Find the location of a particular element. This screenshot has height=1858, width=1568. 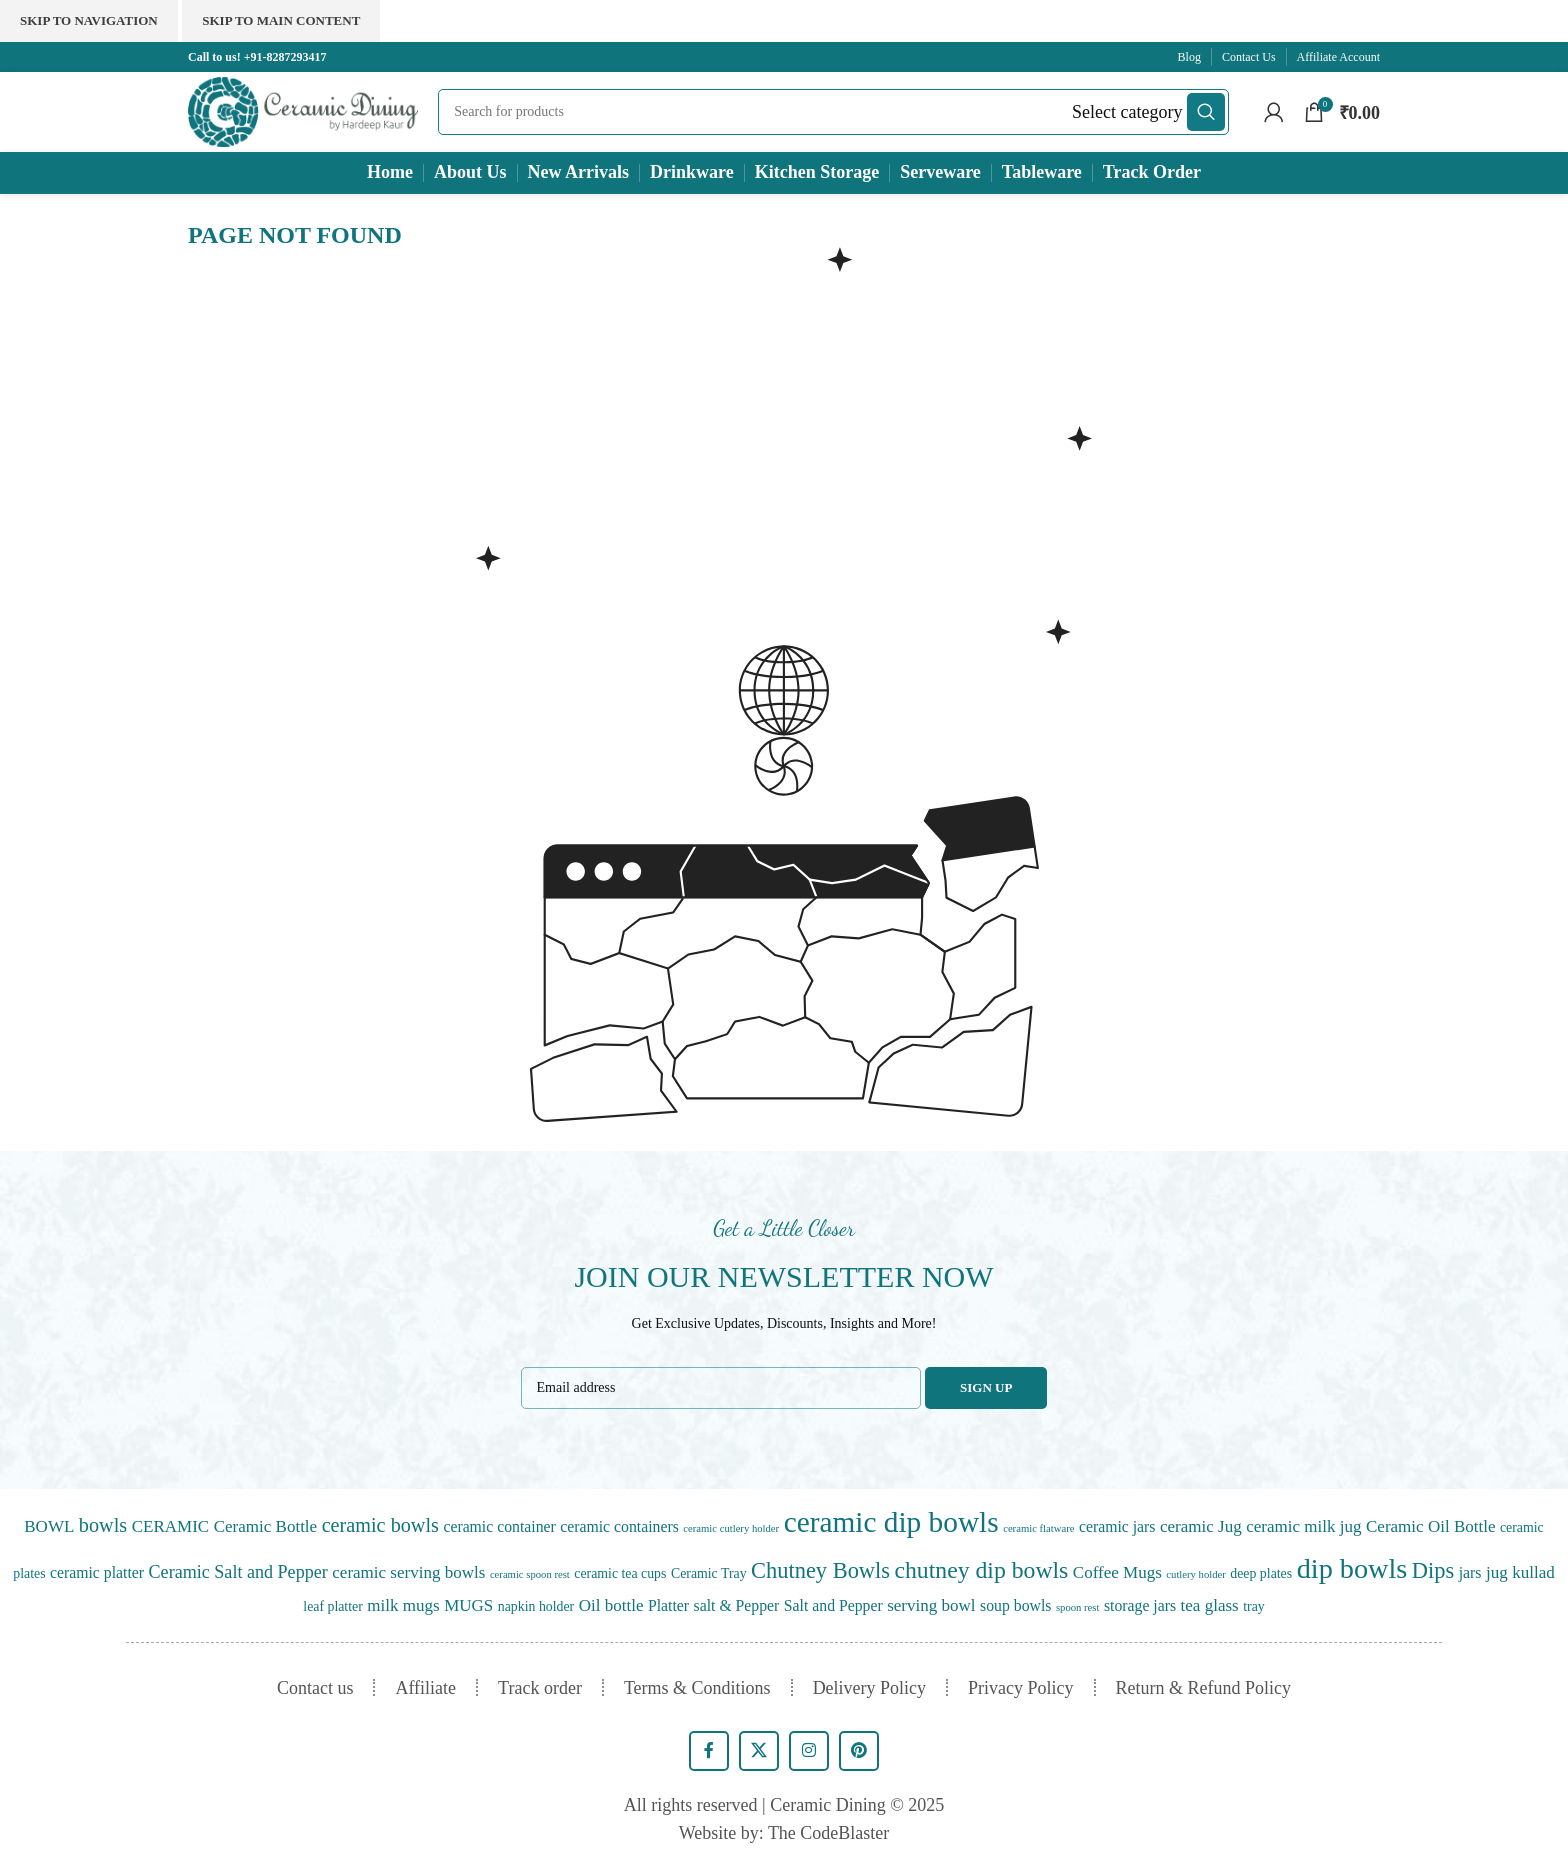

Ceramic Oil Bottle [Ceramic Oil Bottle (3 items)] is located at coordinates (1430, 1526).